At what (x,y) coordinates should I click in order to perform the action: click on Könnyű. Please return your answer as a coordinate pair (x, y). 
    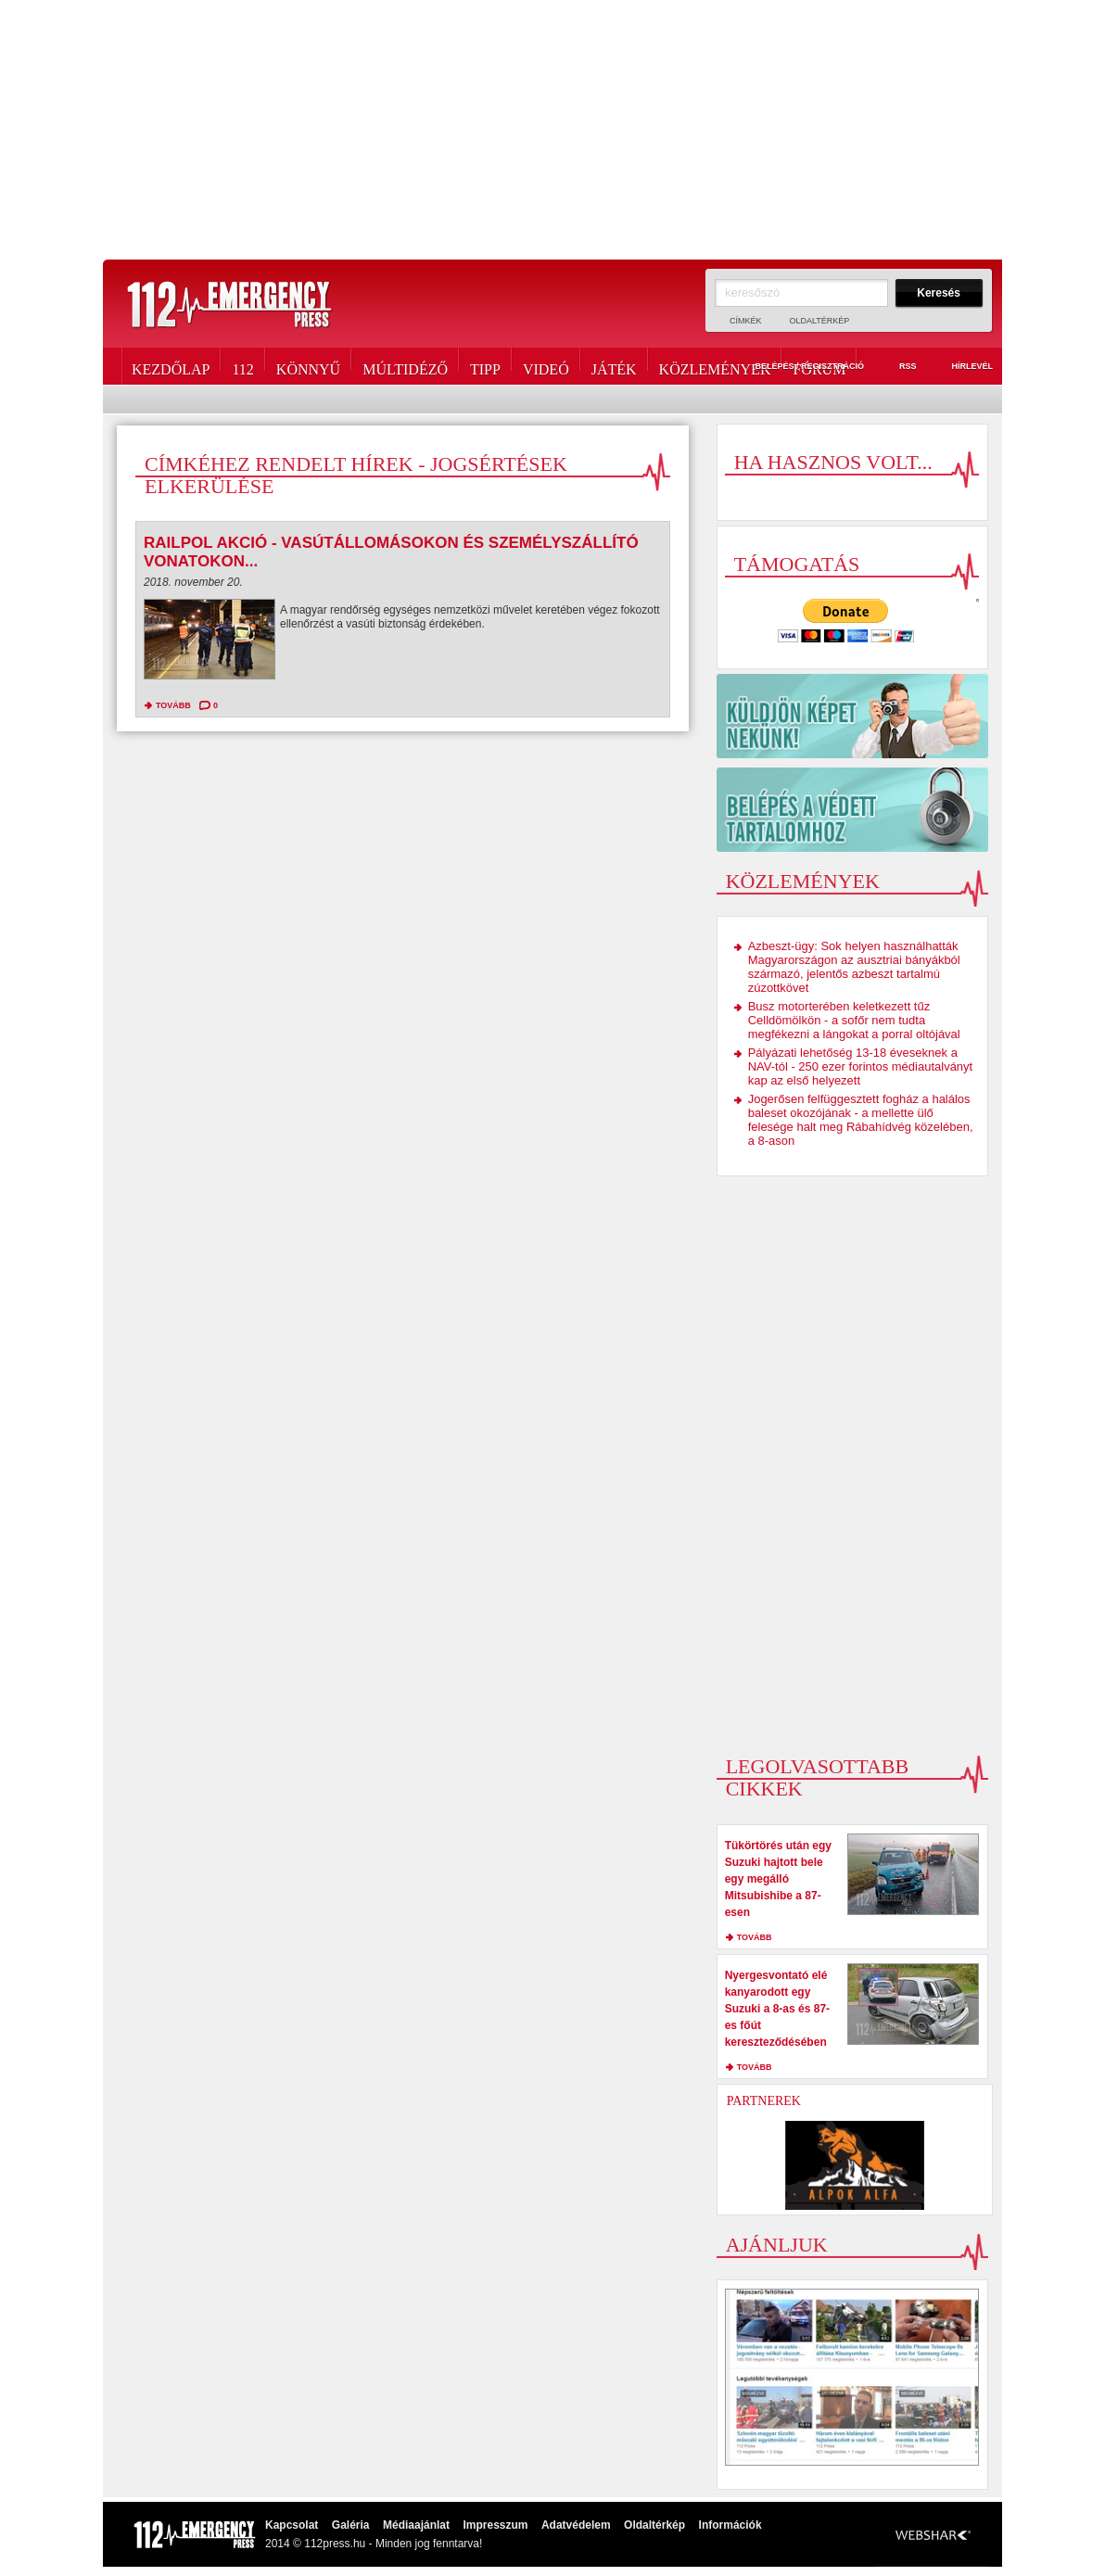
    Looking at the image, I should click on (308, 366).